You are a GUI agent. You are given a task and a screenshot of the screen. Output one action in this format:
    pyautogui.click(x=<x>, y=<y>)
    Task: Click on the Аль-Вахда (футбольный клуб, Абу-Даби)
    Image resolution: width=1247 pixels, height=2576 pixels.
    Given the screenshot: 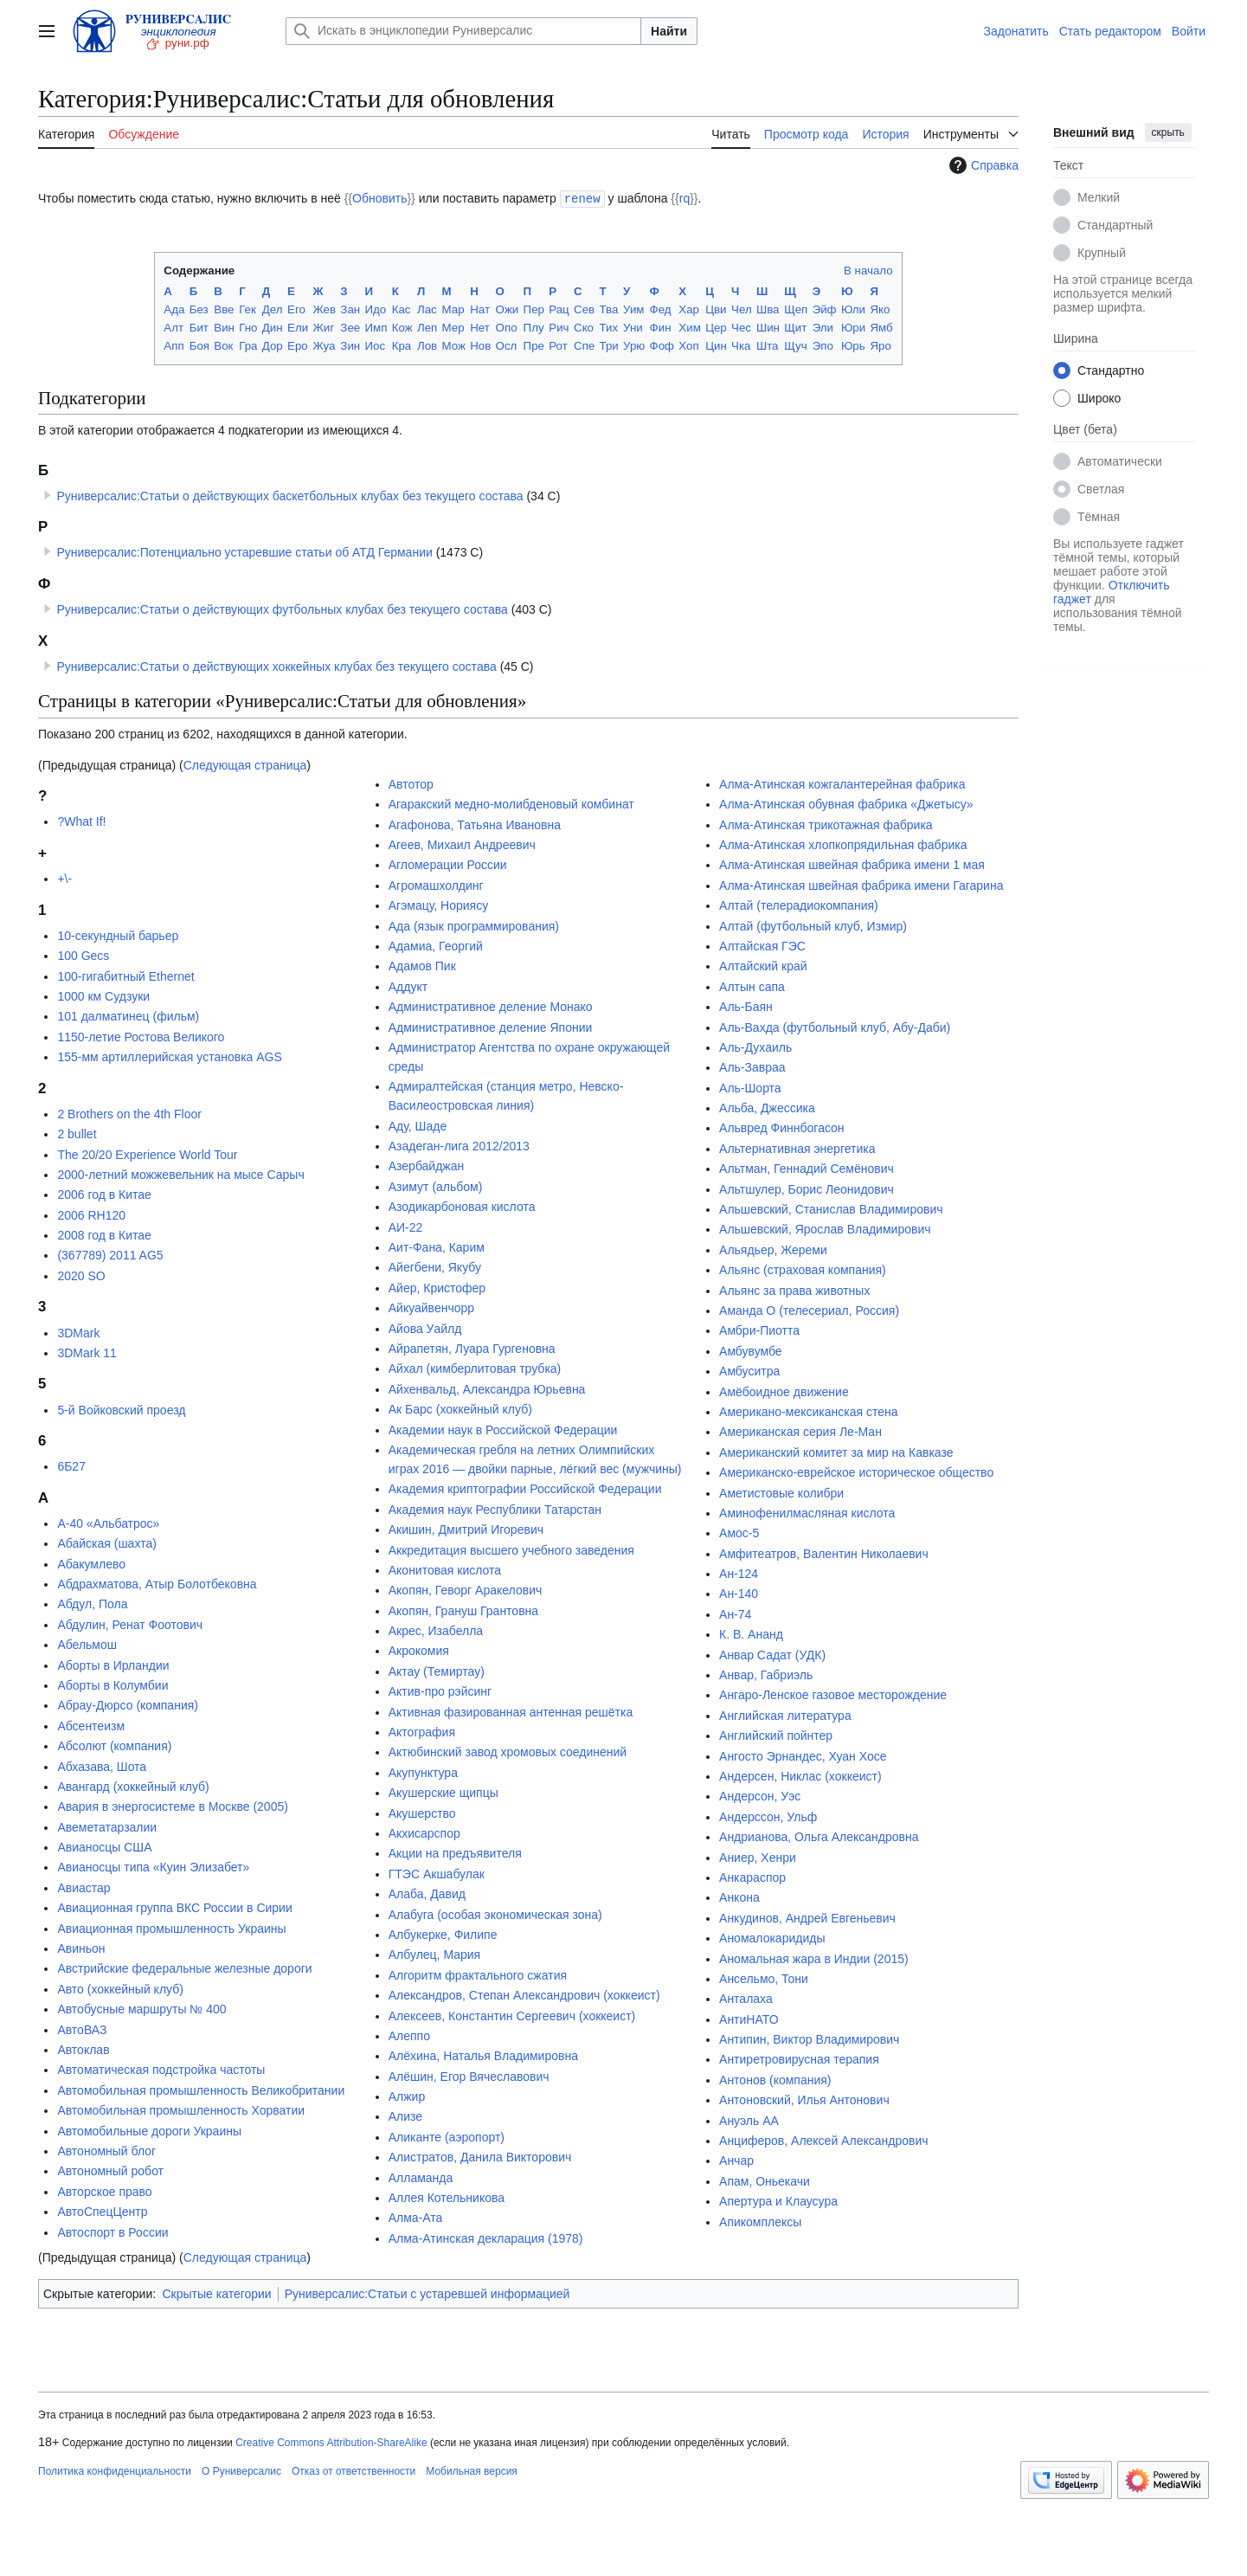 What is the action you would take?
    pyautogui.click(x=834, y=1027)
    